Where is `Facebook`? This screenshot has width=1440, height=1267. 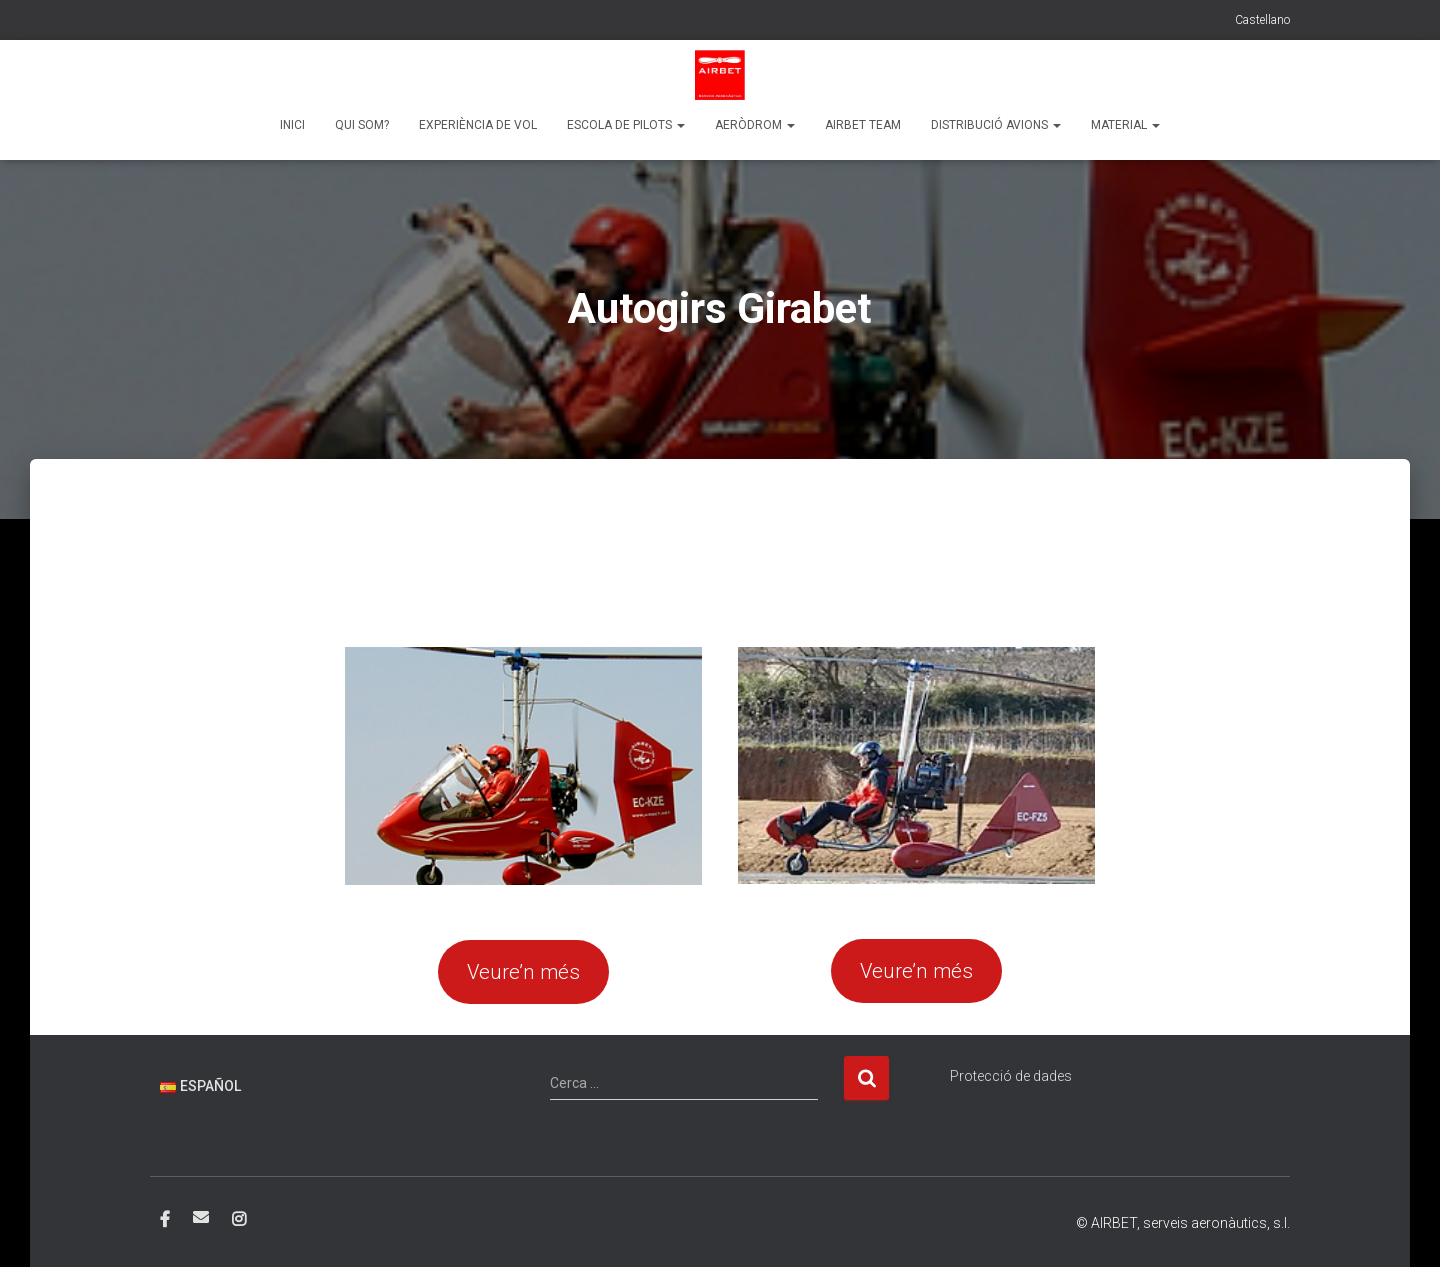
Facebook is located at coordinates (165, 1220).